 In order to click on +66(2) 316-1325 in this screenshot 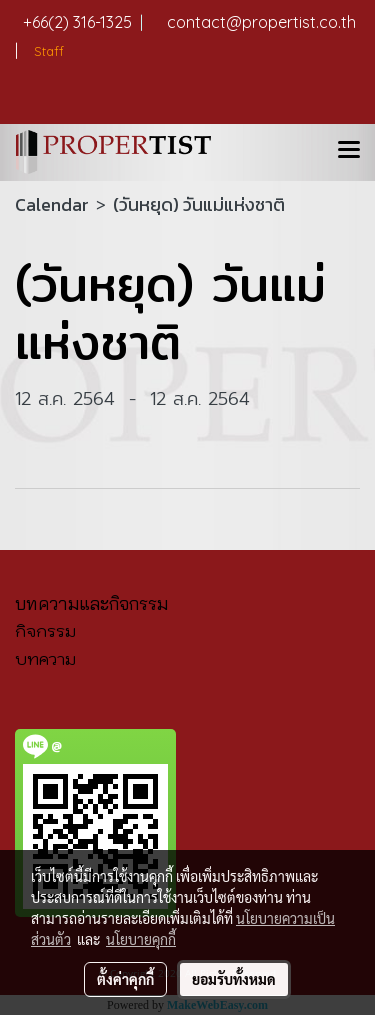, I will do `click(83, 22)`.